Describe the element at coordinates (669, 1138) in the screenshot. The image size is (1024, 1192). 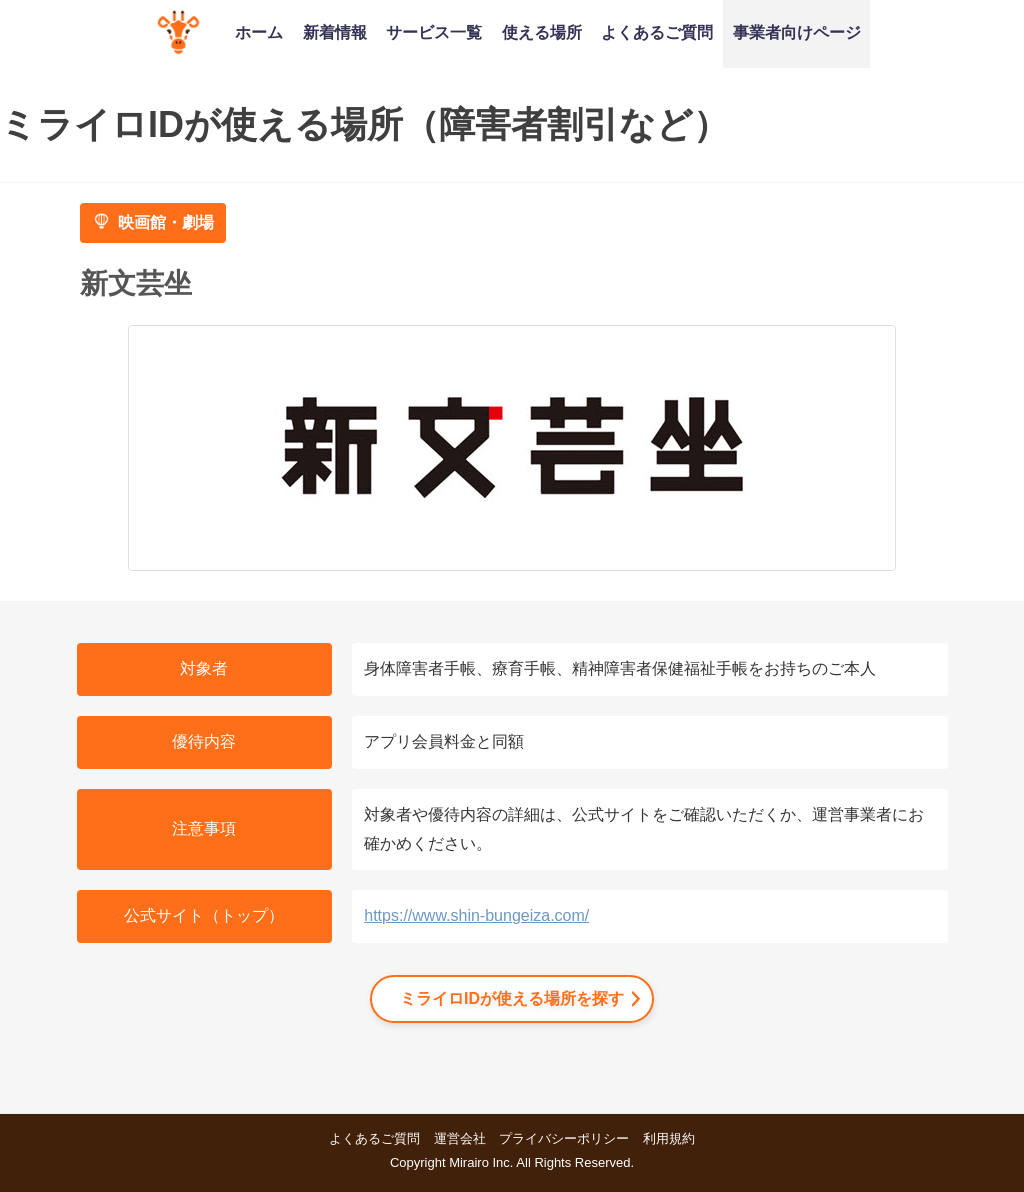
I see `利用規約` at that location.